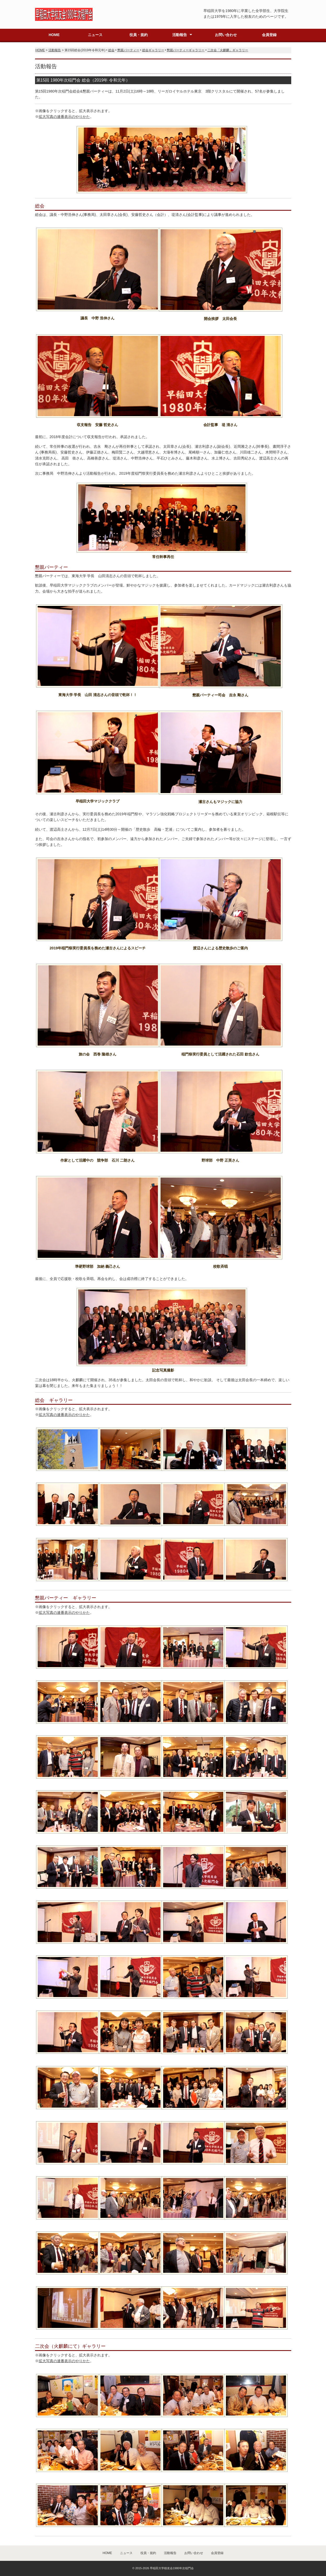 This screenshot has width=326, height=2576. What do you see at coordinates (226, 35) in the screenshot?
I see `お問い合わせ` at bounding box center [226, 35].